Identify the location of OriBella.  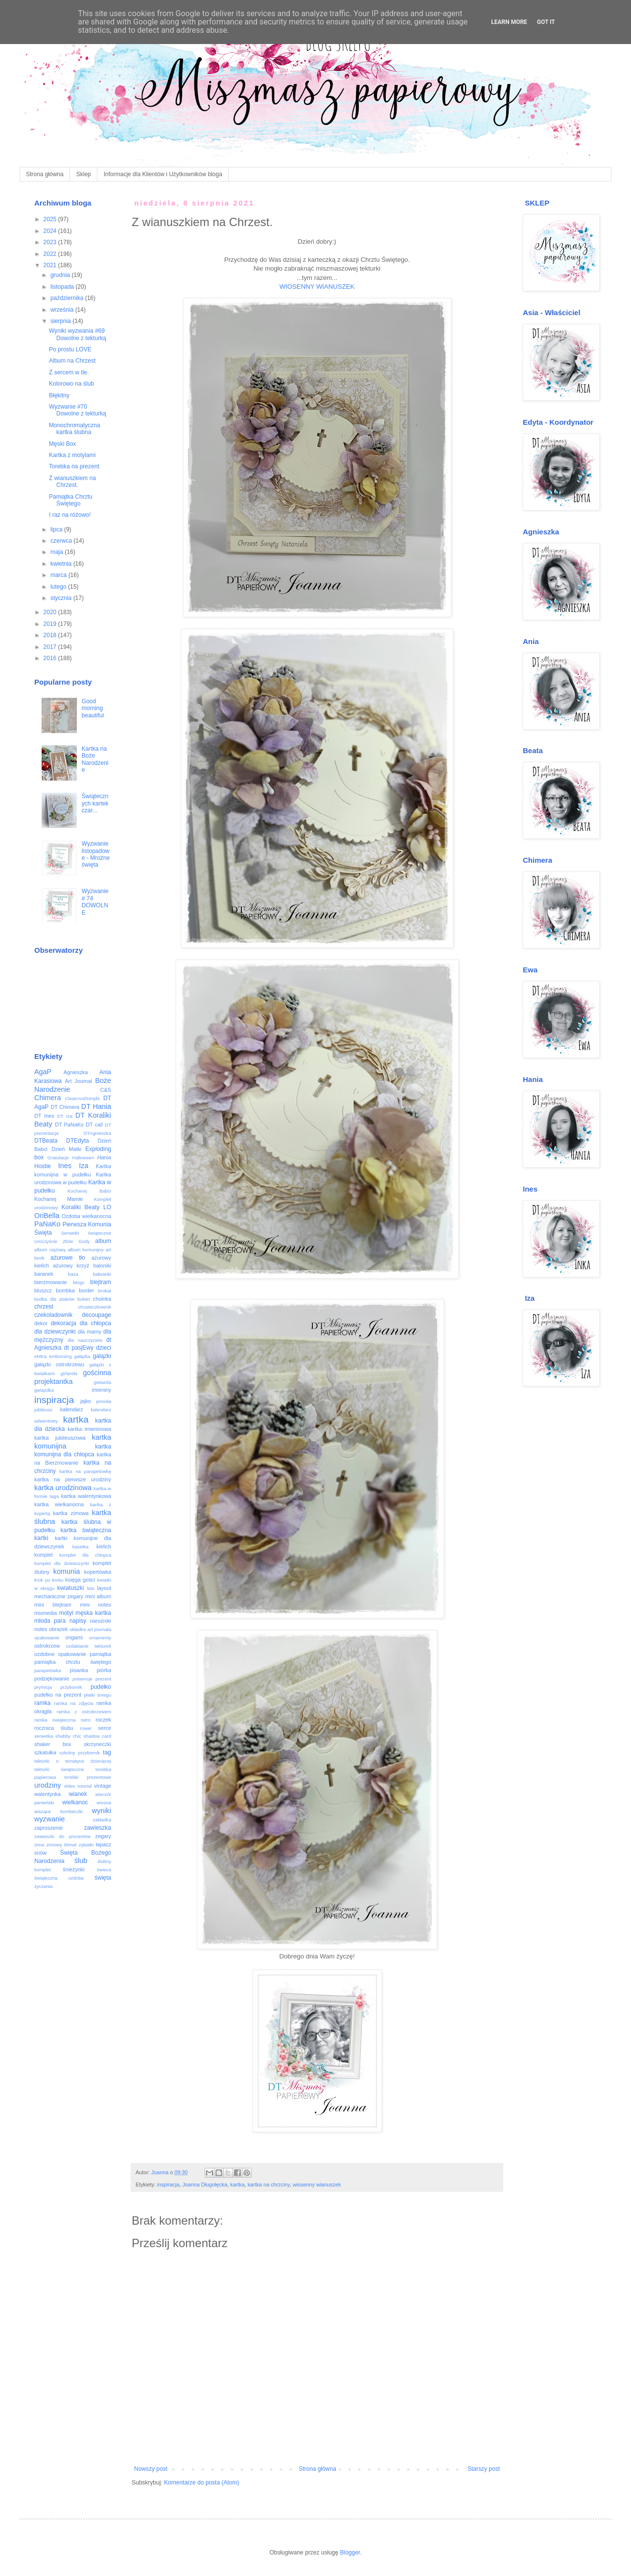
(46, 1215).